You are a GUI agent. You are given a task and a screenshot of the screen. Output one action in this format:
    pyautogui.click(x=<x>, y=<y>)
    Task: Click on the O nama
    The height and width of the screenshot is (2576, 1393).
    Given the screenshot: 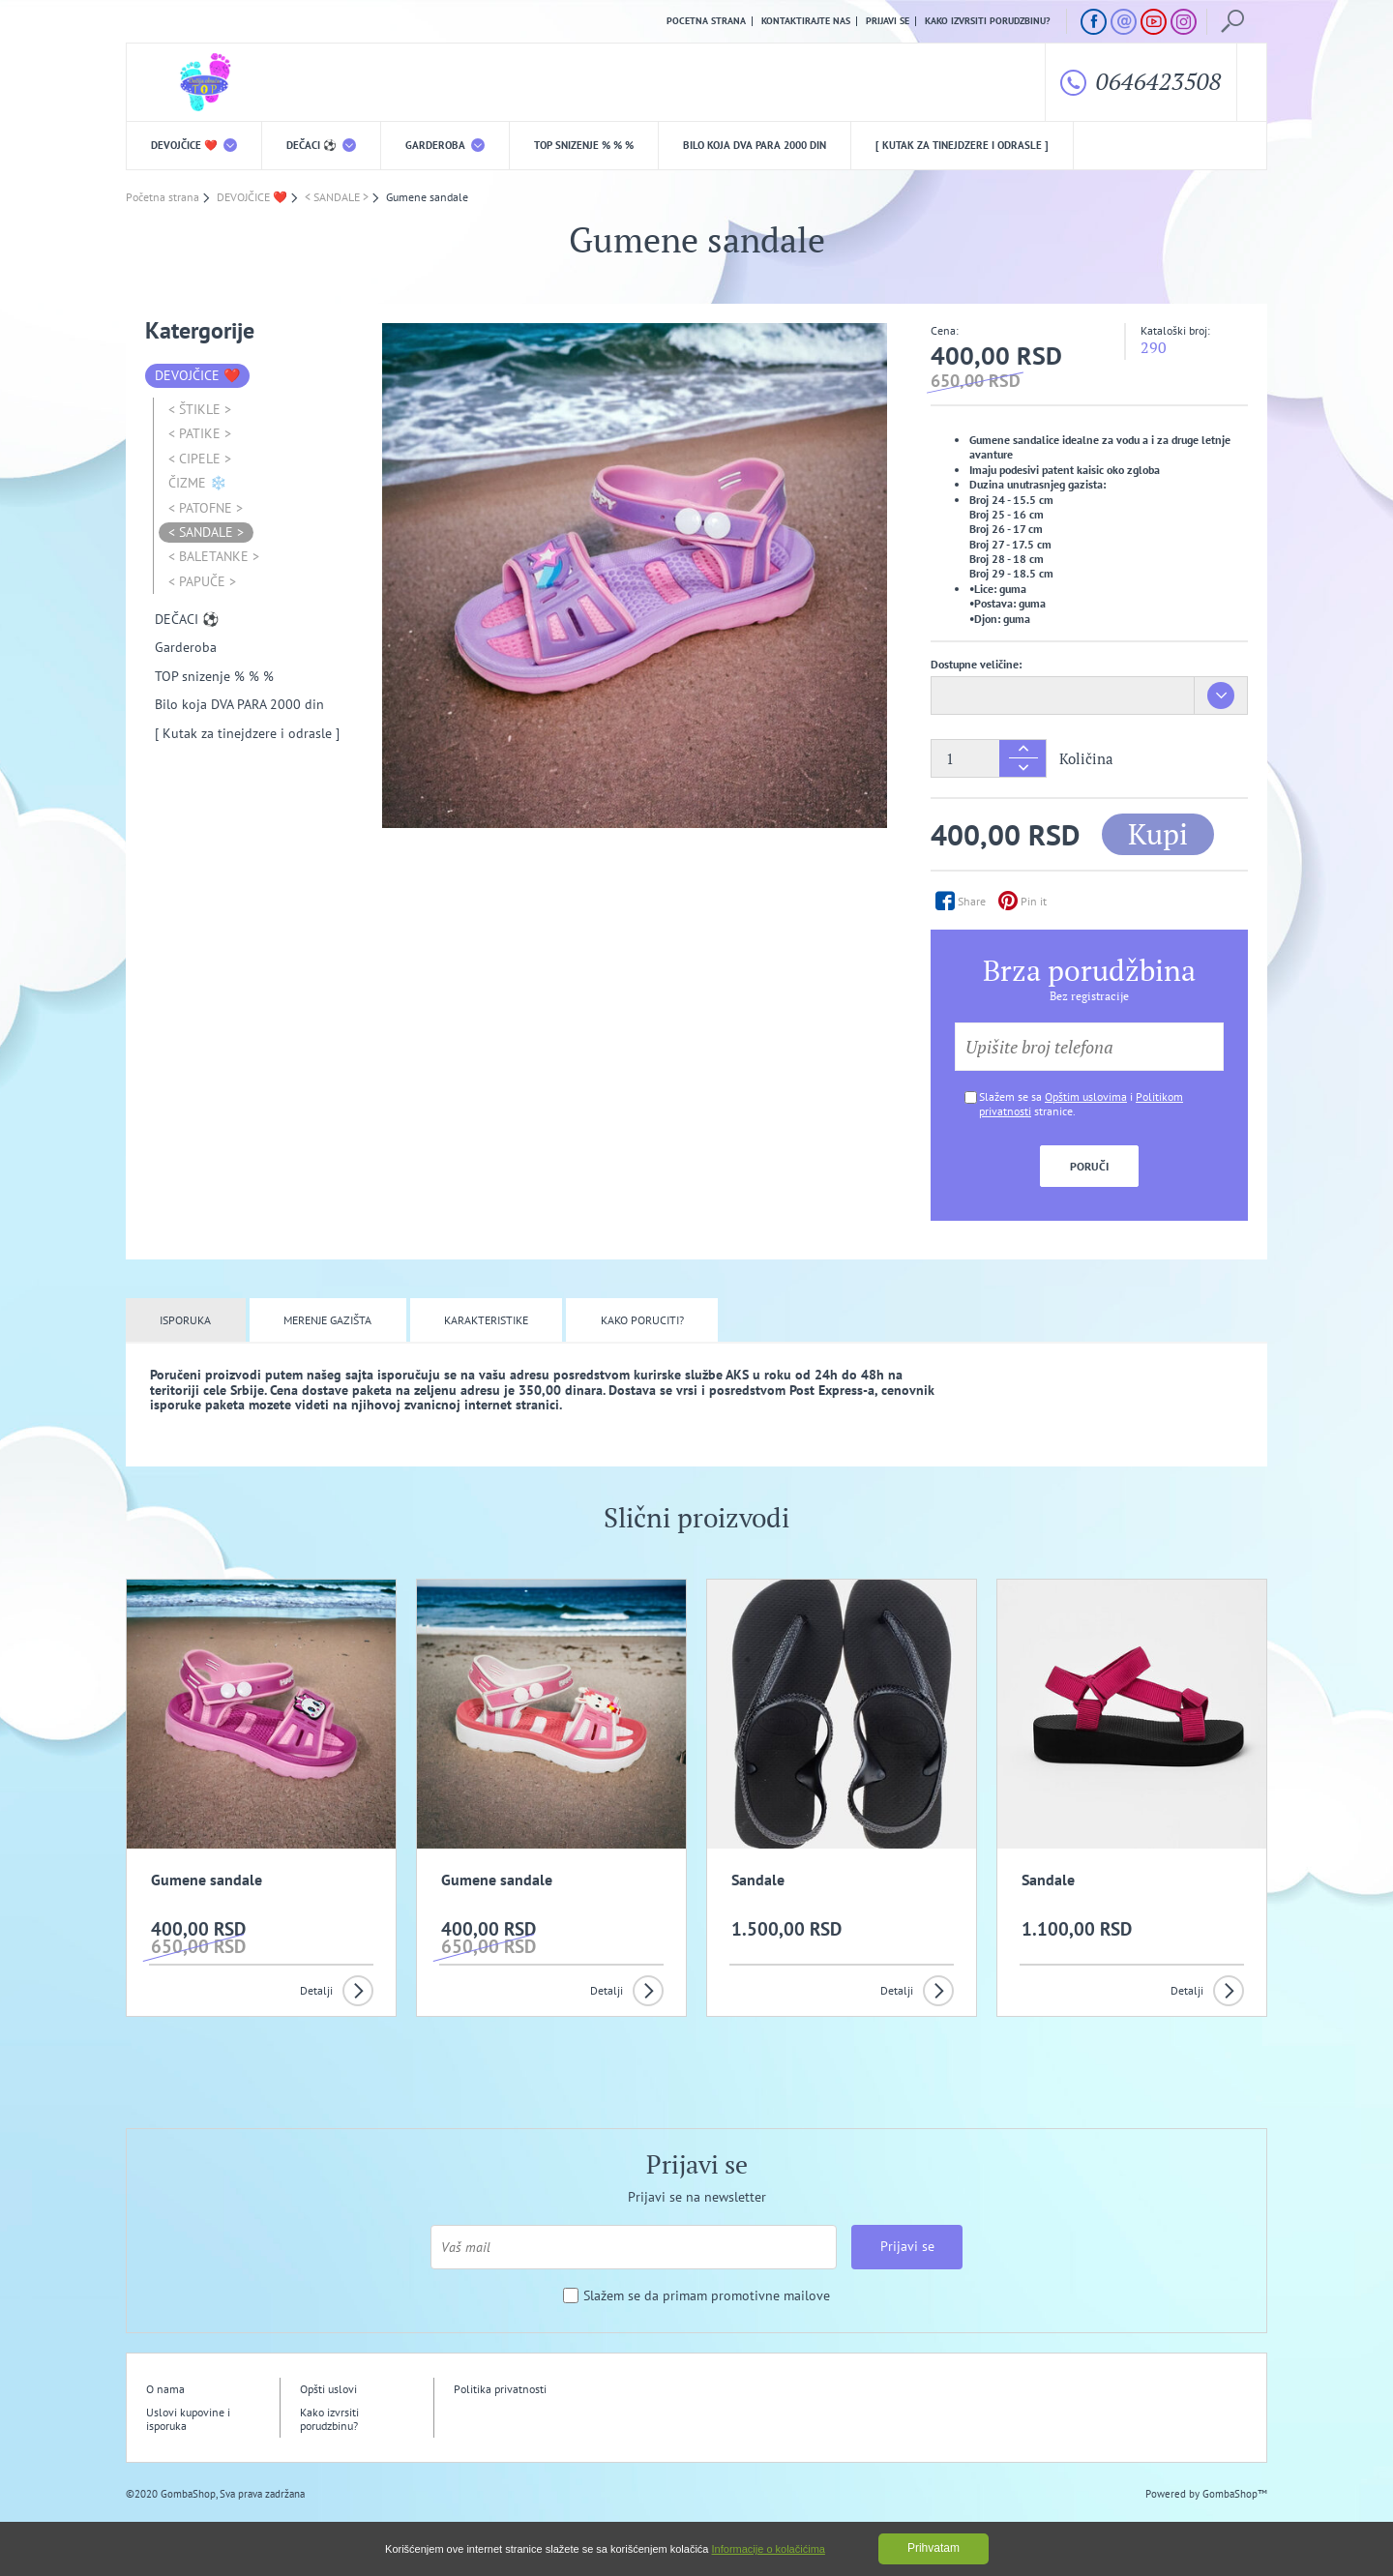 What is the action you would take?
    pyautogui.click(x=165, y=2389)
    